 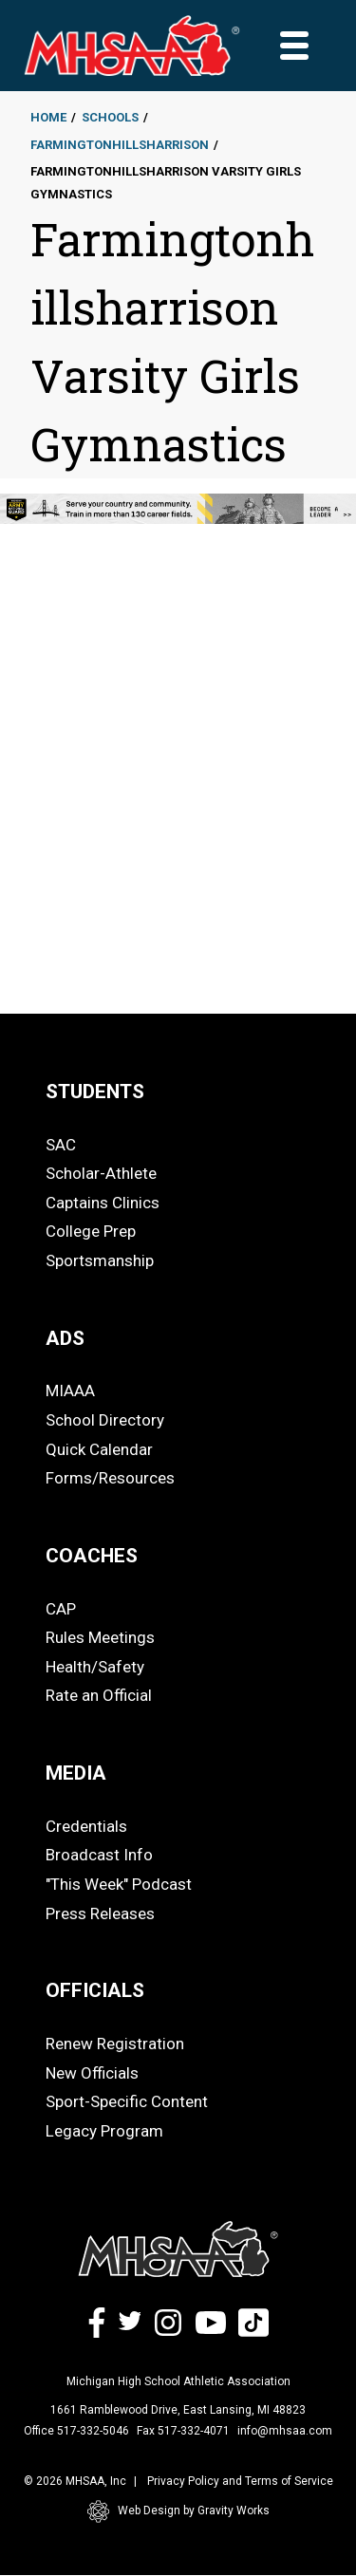 I want to click on Rate an Official, so click(x=99, y=1695).